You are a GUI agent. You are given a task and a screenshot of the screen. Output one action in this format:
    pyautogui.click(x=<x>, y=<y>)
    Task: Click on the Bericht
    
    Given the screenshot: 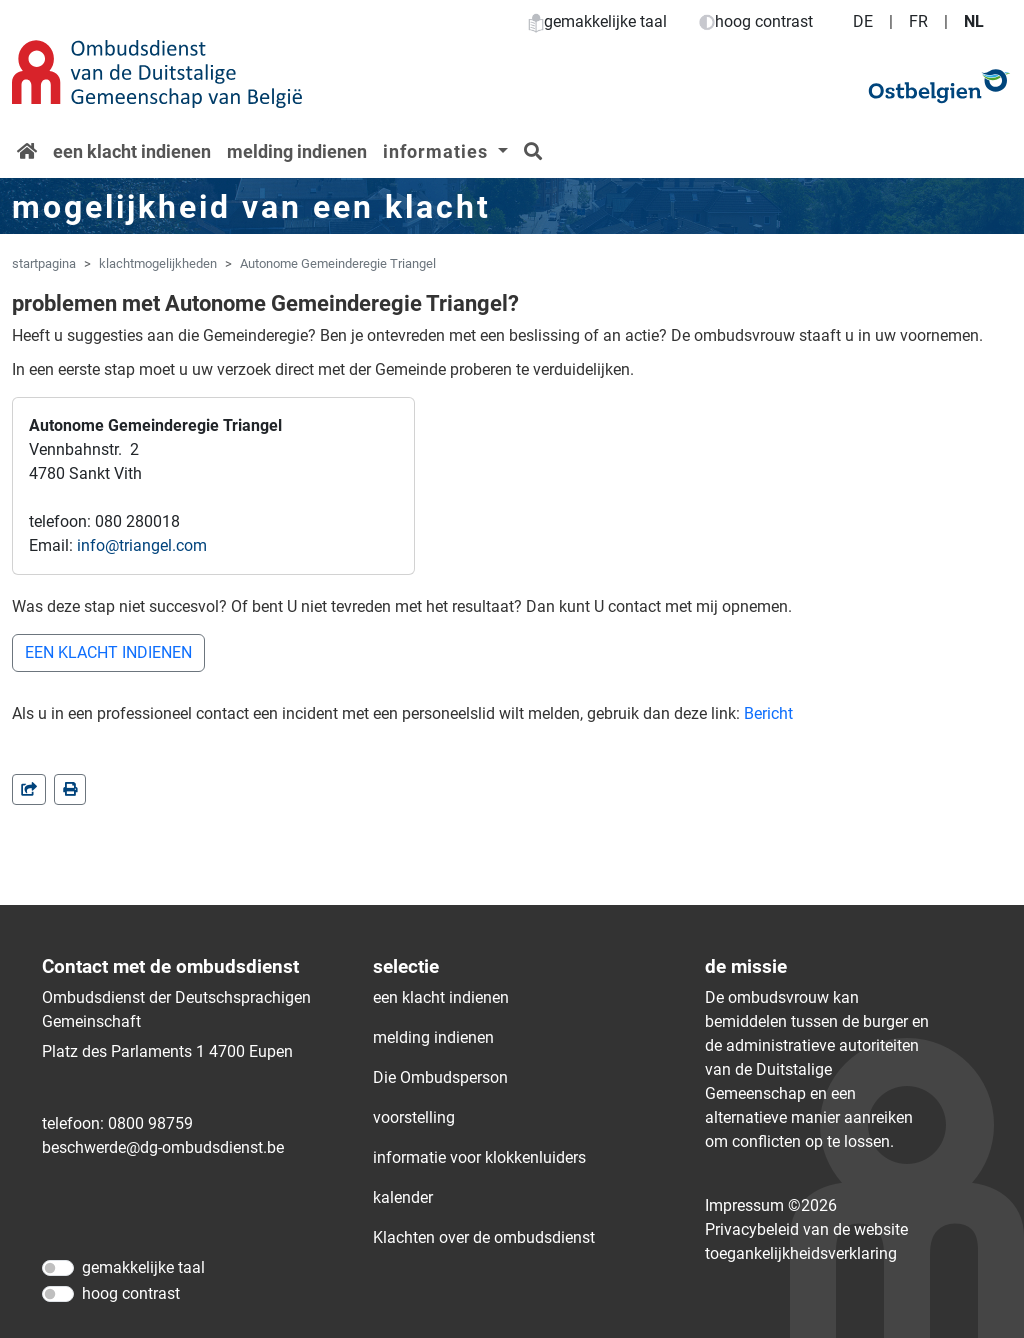 What is the action you would take?
    pyautogui.click(x=768, y=713)
    